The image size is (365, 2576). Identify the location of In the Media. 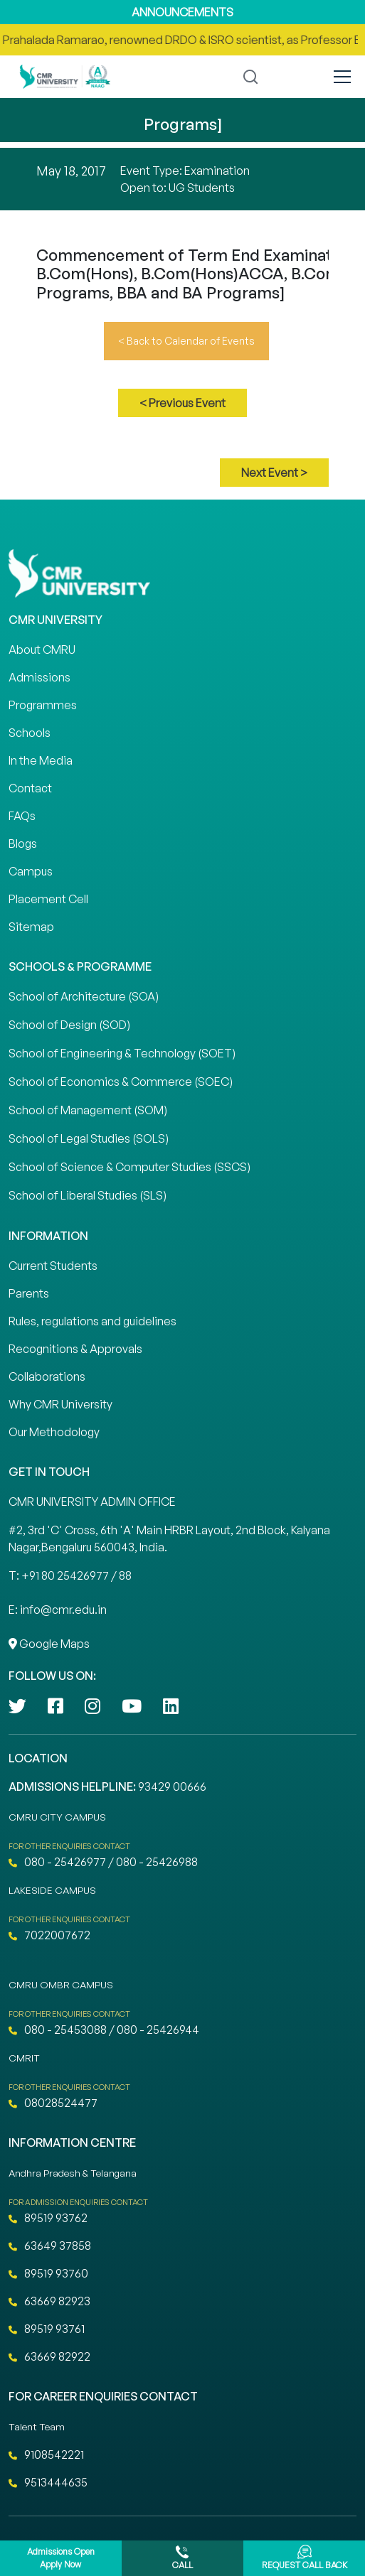
(41, 760).